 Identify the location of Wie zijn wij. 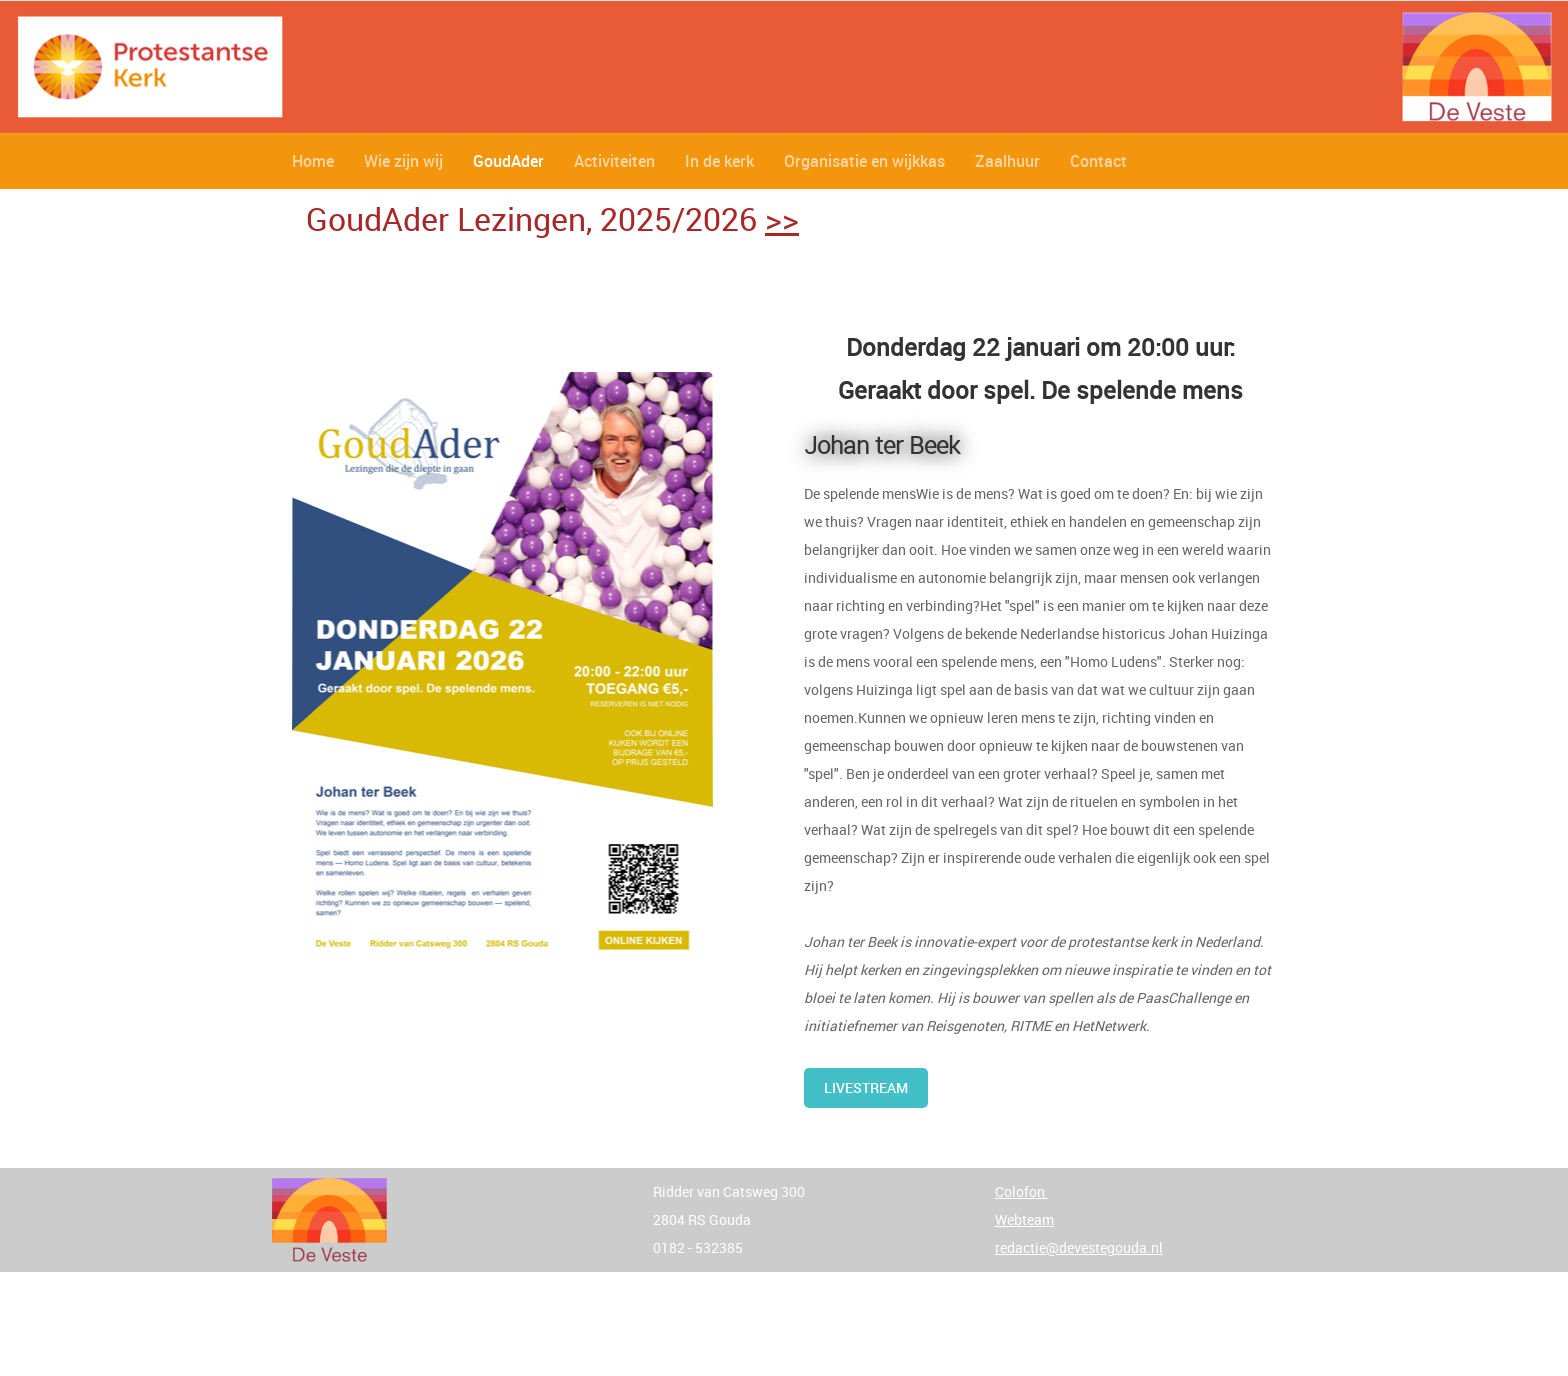
(403, 161).